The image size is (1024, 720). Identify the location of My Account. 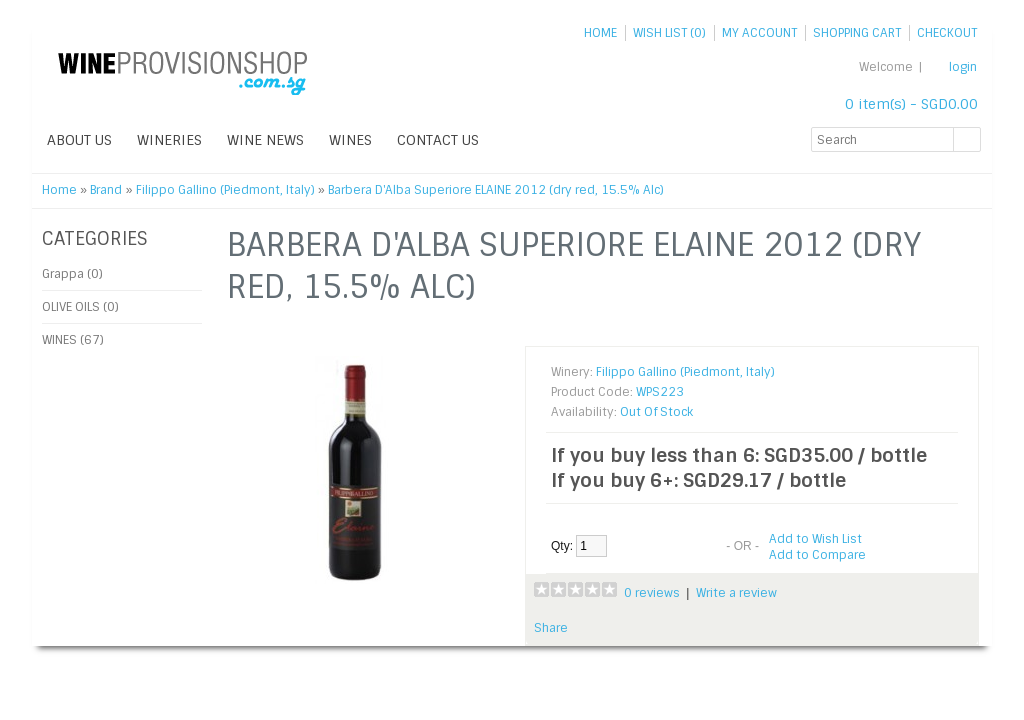
(759, 33).